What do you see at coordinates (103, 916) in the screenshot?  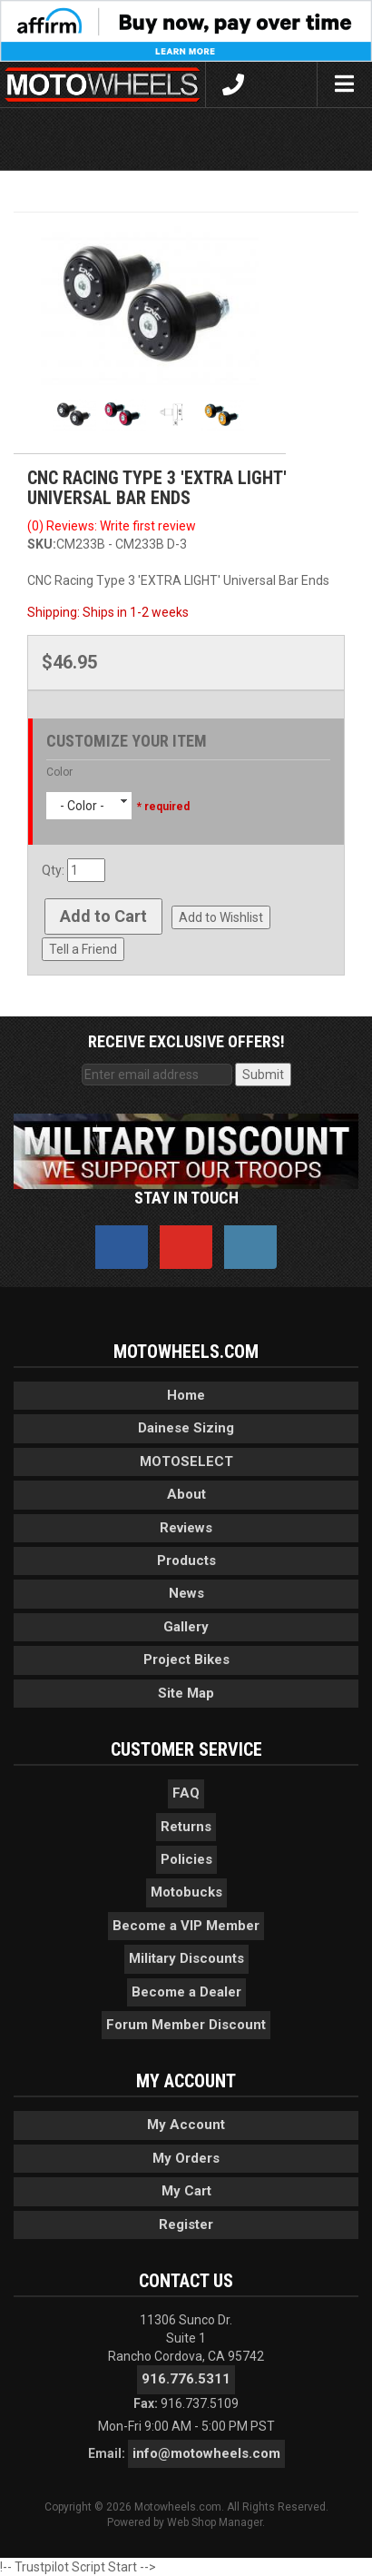 I see `Add to Cart` at bounding box center [103, 916].